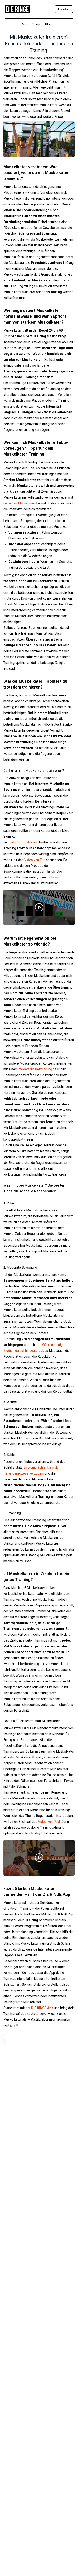  I want to click on [Video abspielen], so click(39, 907).